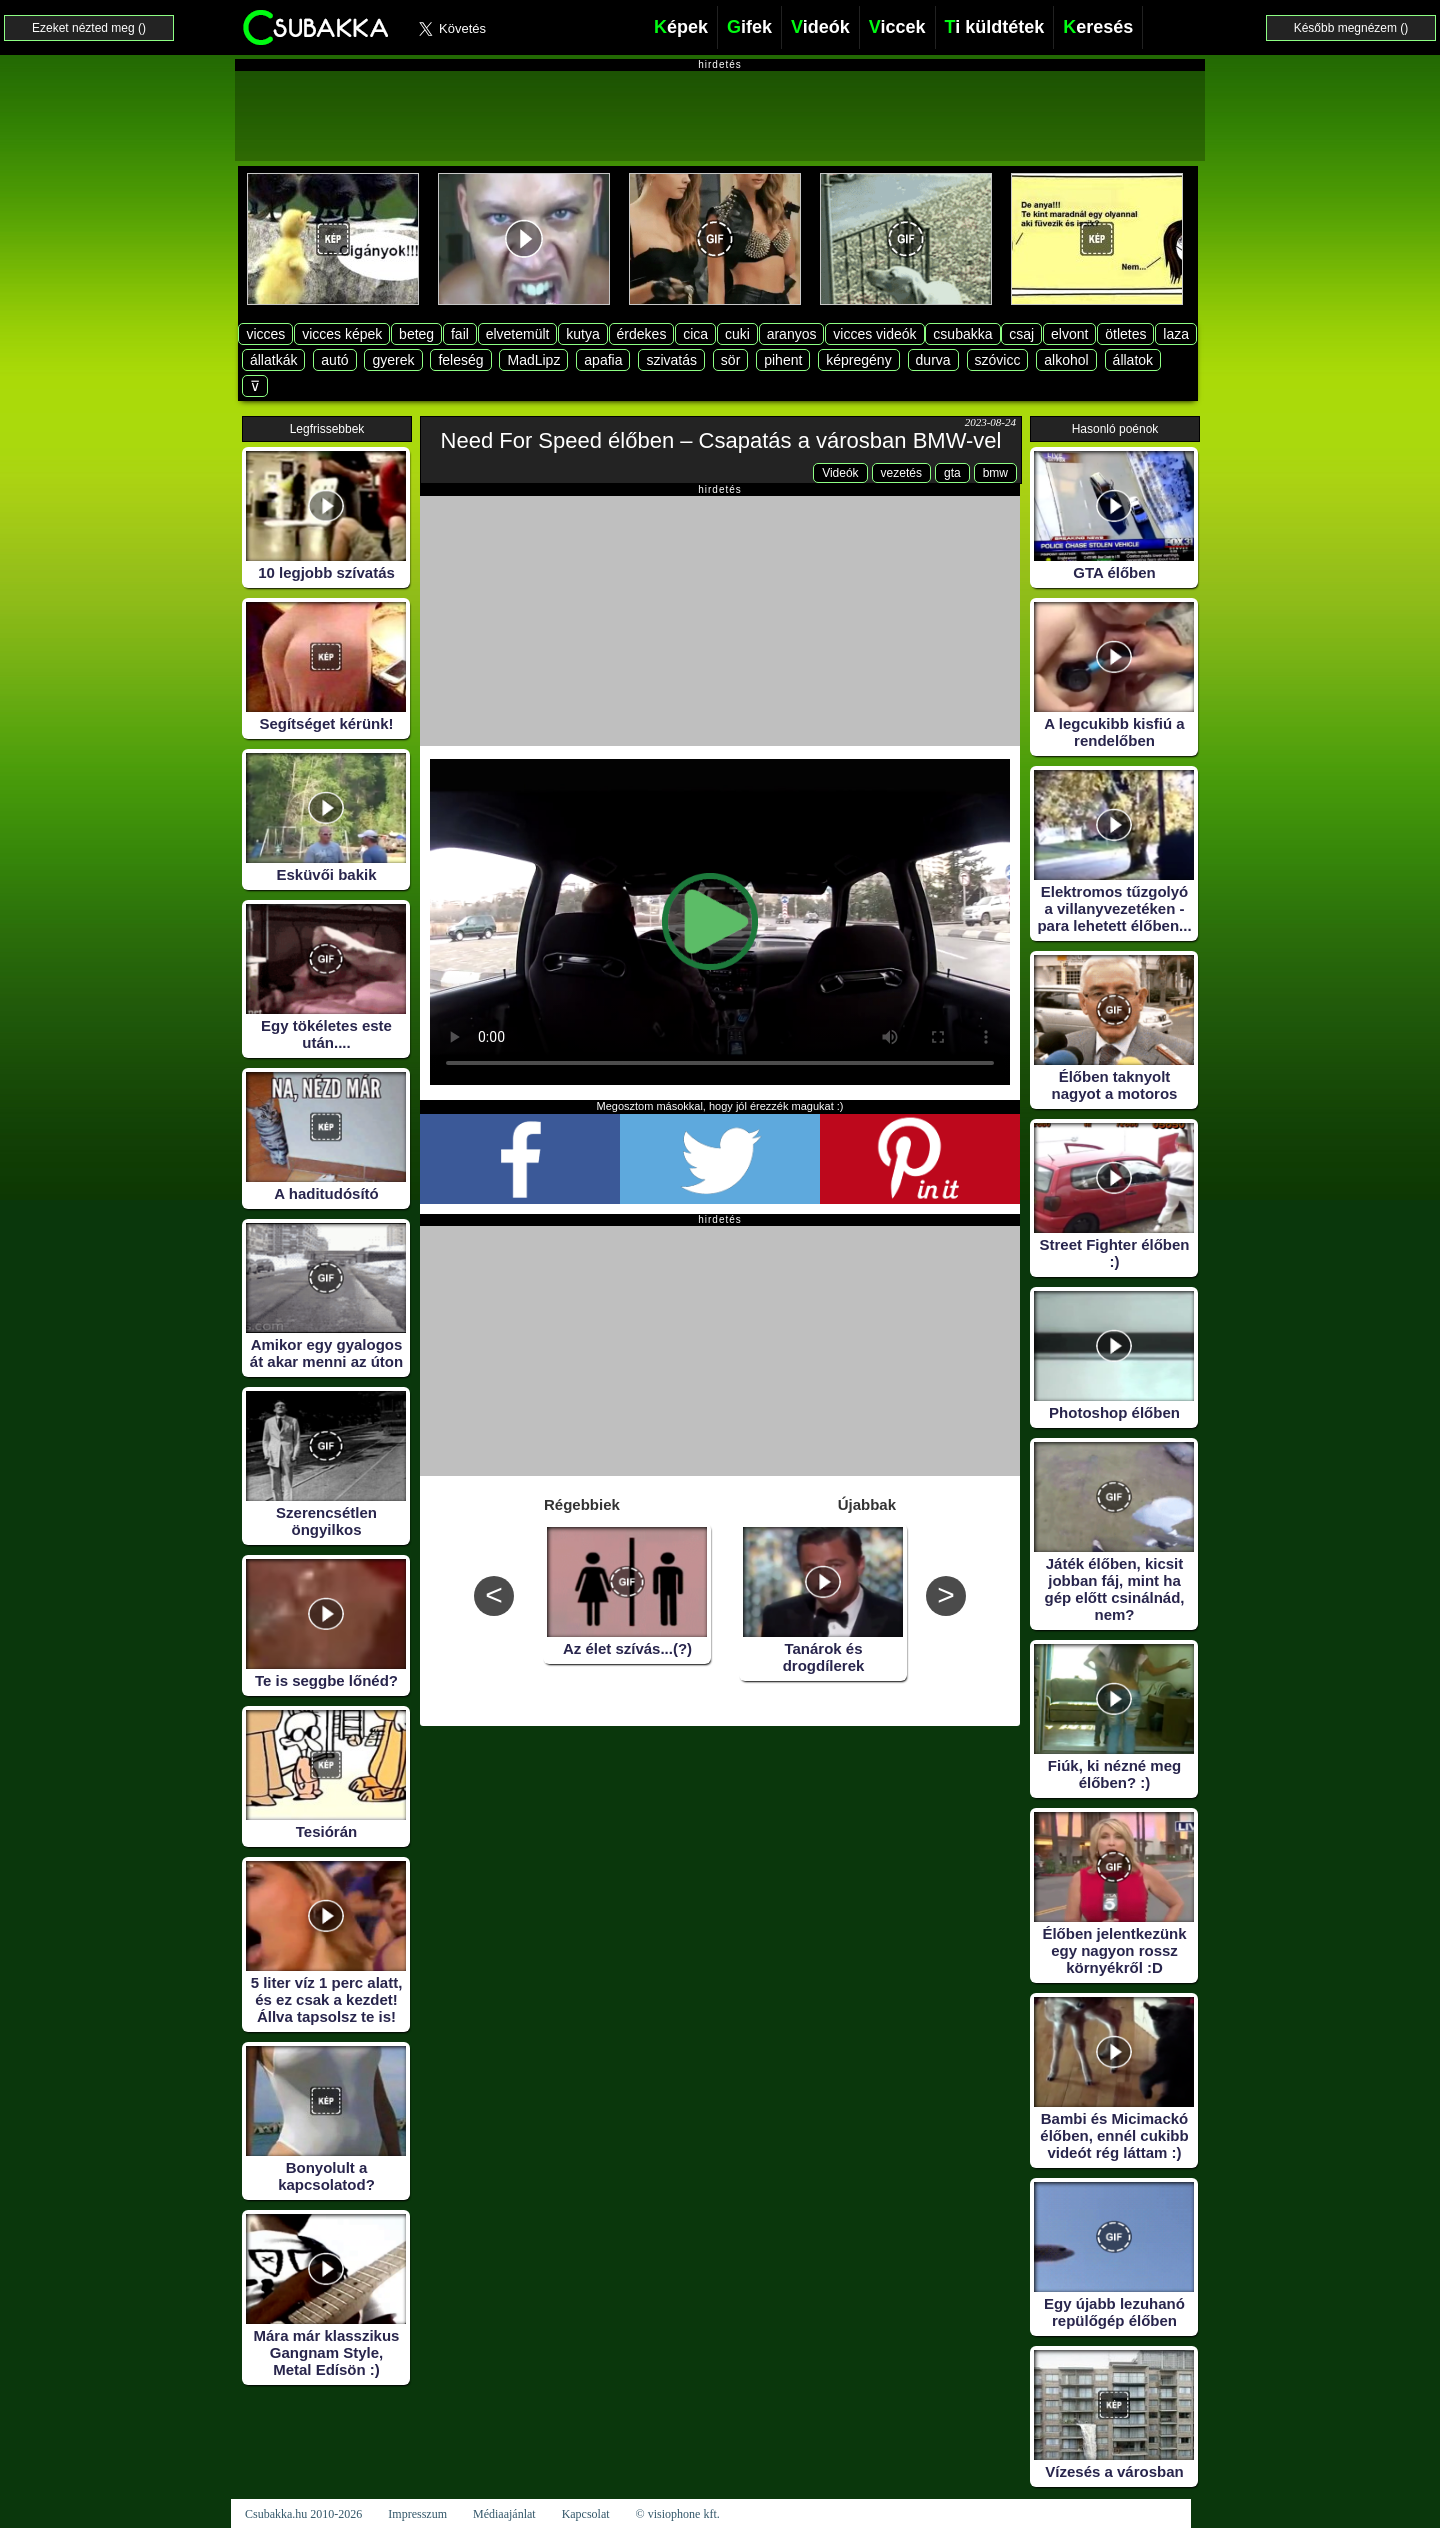 This screenshot has width=1440, height=2528. What do you see at coordinates (303, 2514) in the screenshot?
I see `Csubakka.hu 2010-2026` at bounding box center [303, 2514].